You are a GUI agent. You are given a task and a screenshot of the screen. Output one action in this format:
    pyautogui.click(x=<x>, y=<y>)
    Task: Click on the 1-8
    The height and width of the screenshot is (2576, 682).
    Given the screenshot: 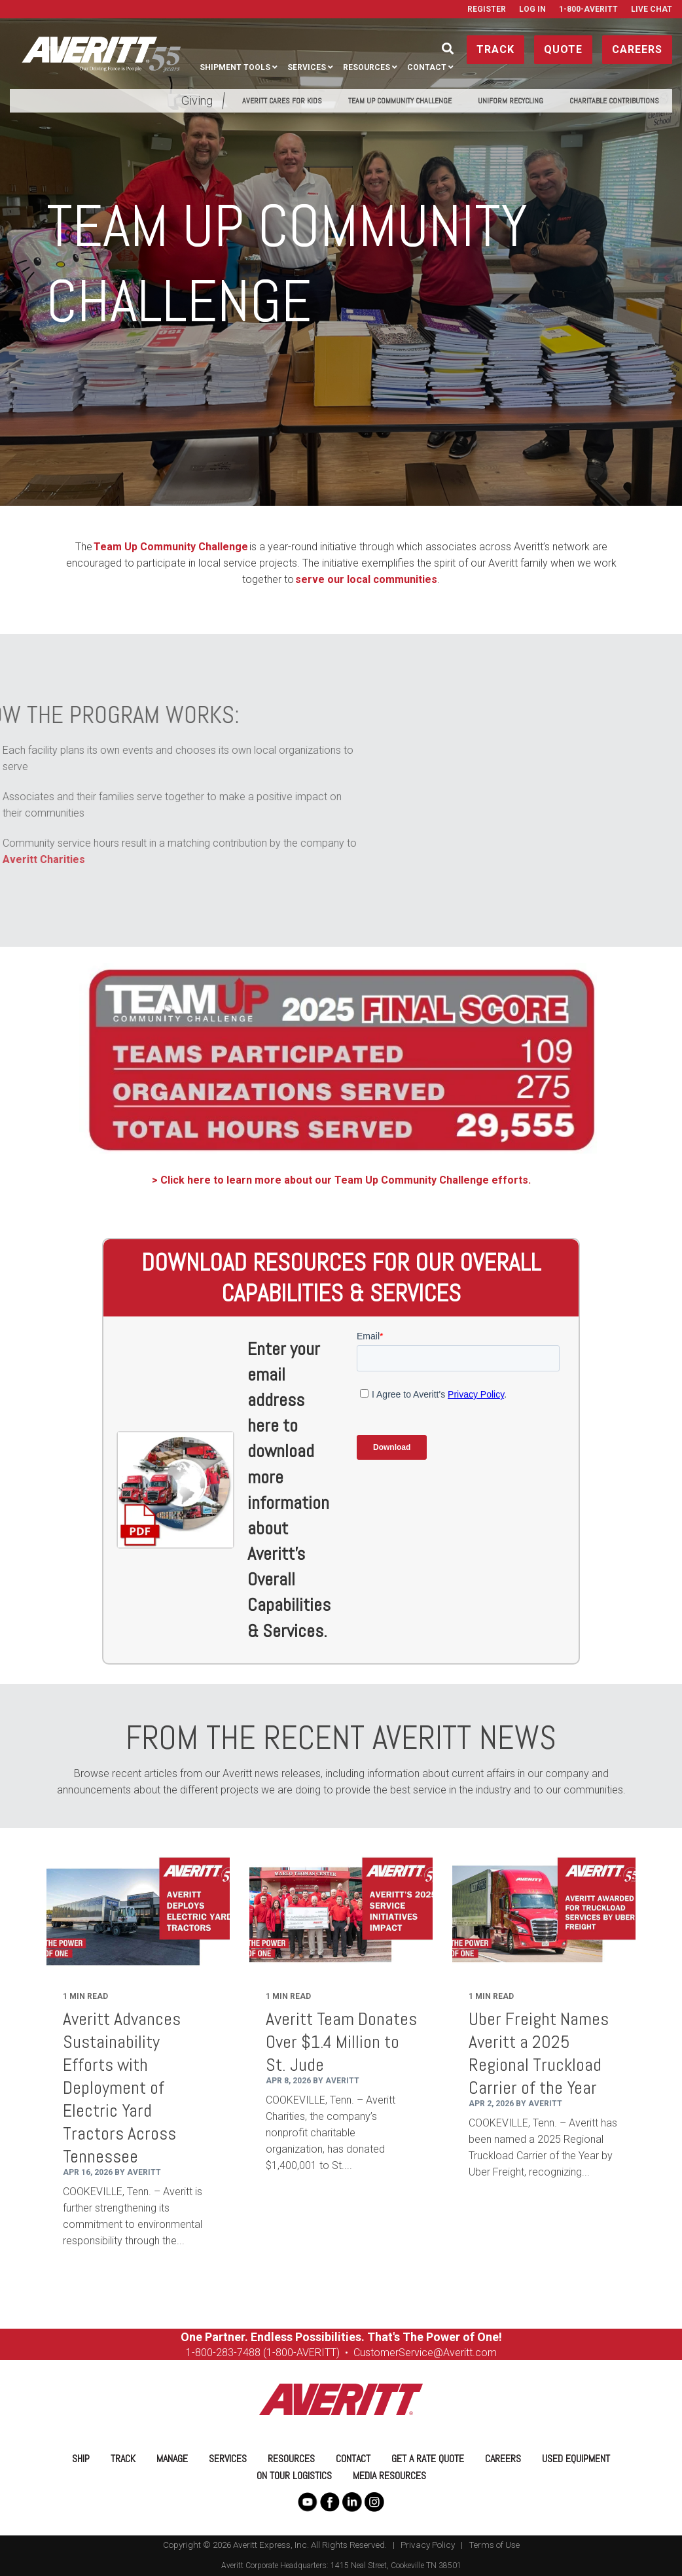 What is the action you would take?
    pyautogui.click(x=193, y=2352)
    